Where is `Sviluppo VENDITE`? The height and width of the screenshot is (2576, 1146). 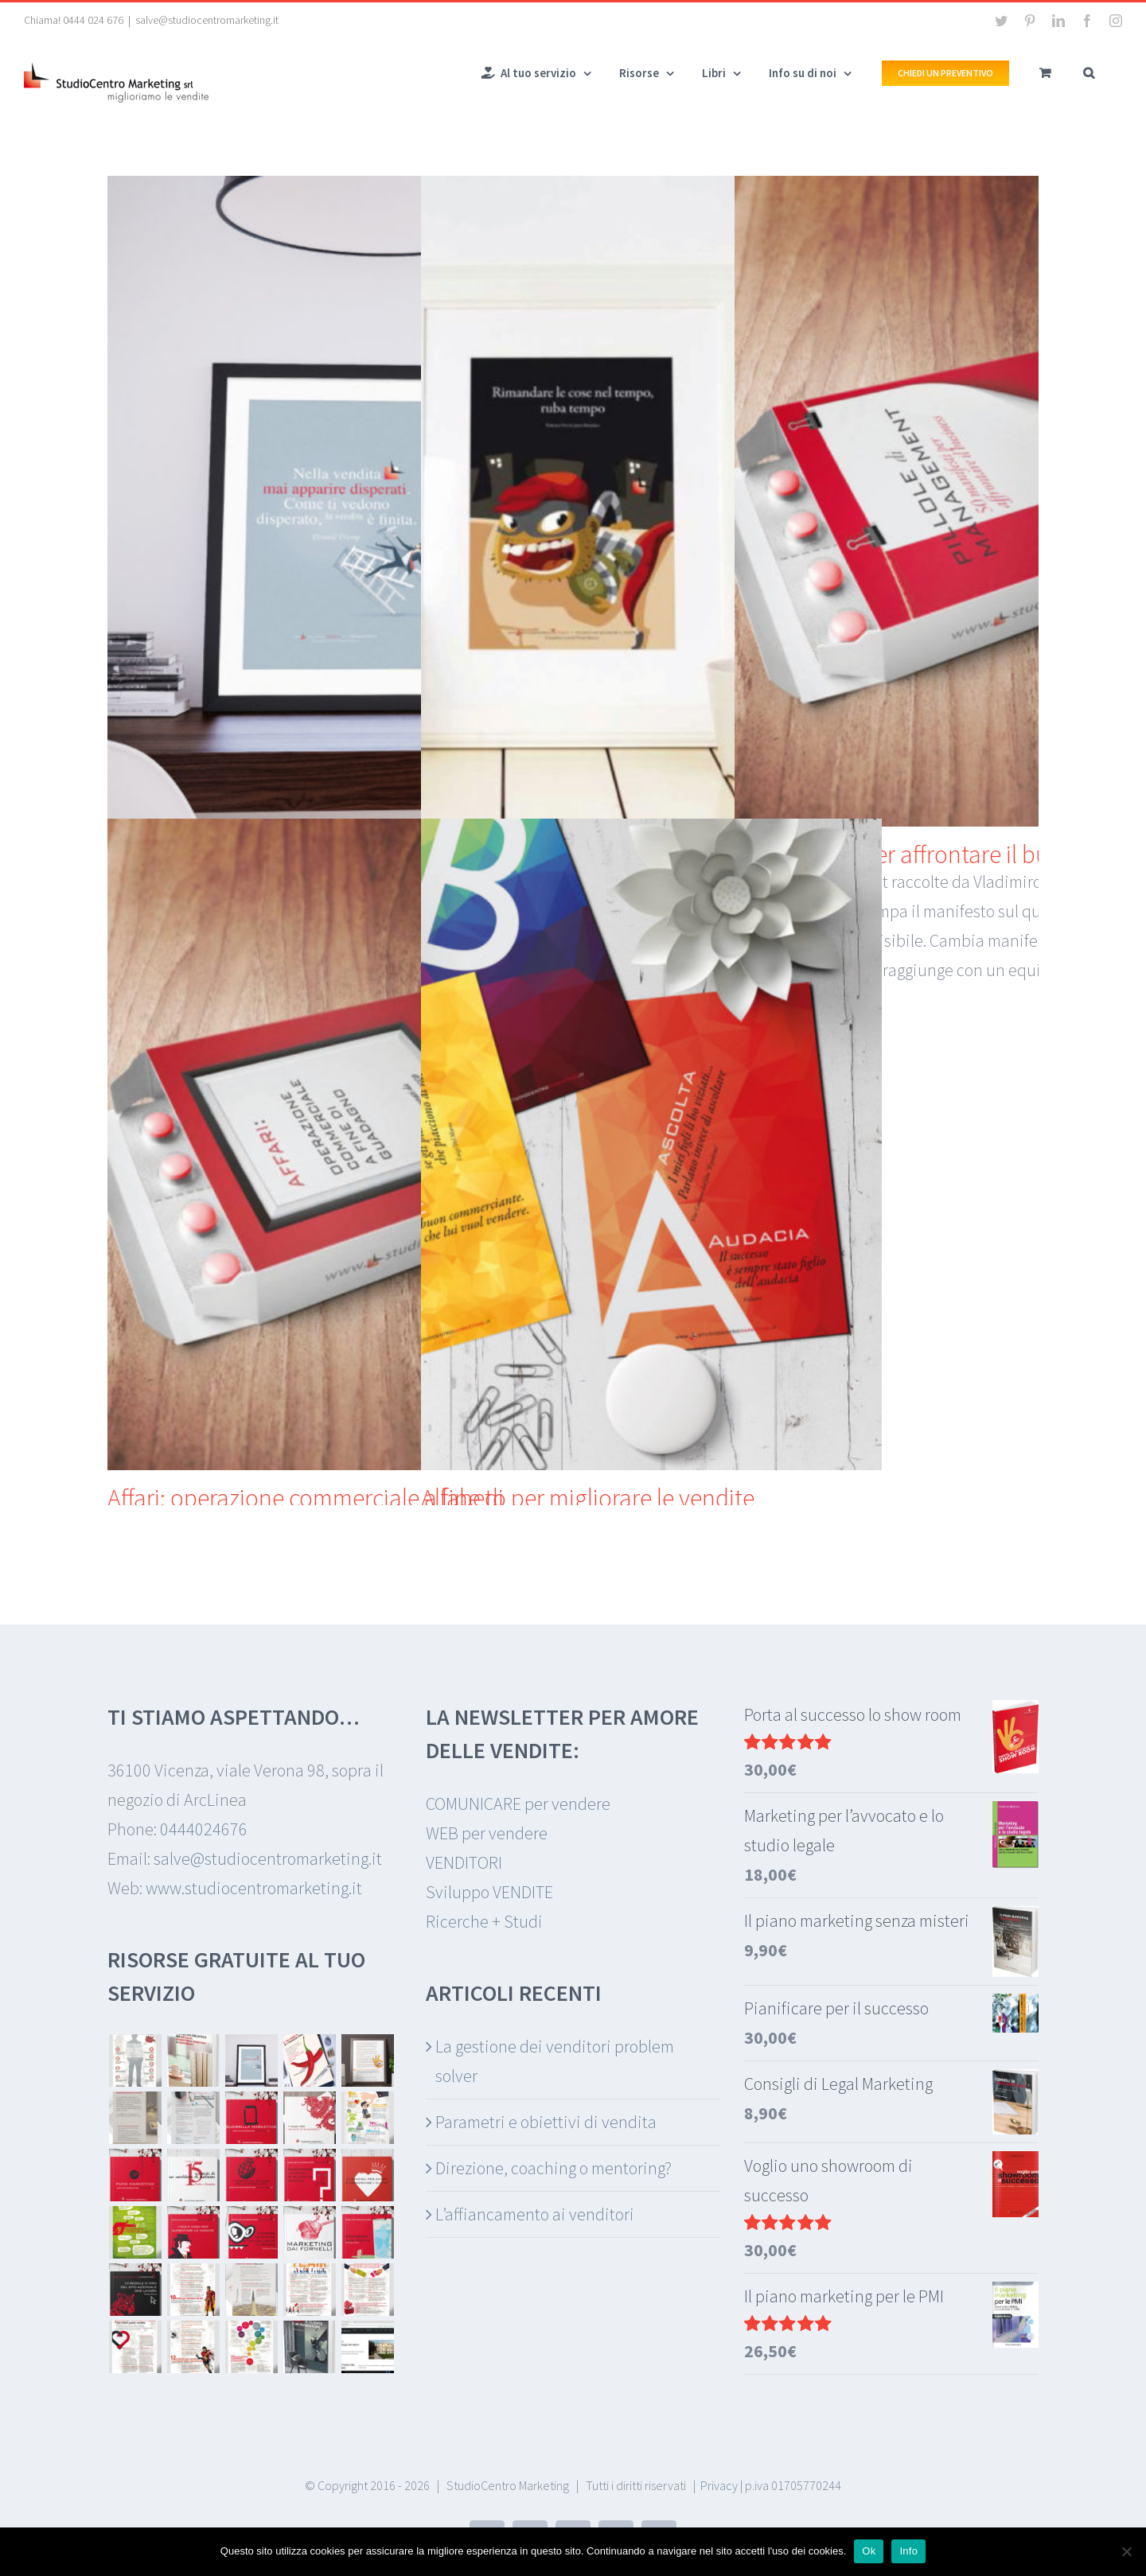 Sviluppo VENDITE is located at coordinates (489, 1892).